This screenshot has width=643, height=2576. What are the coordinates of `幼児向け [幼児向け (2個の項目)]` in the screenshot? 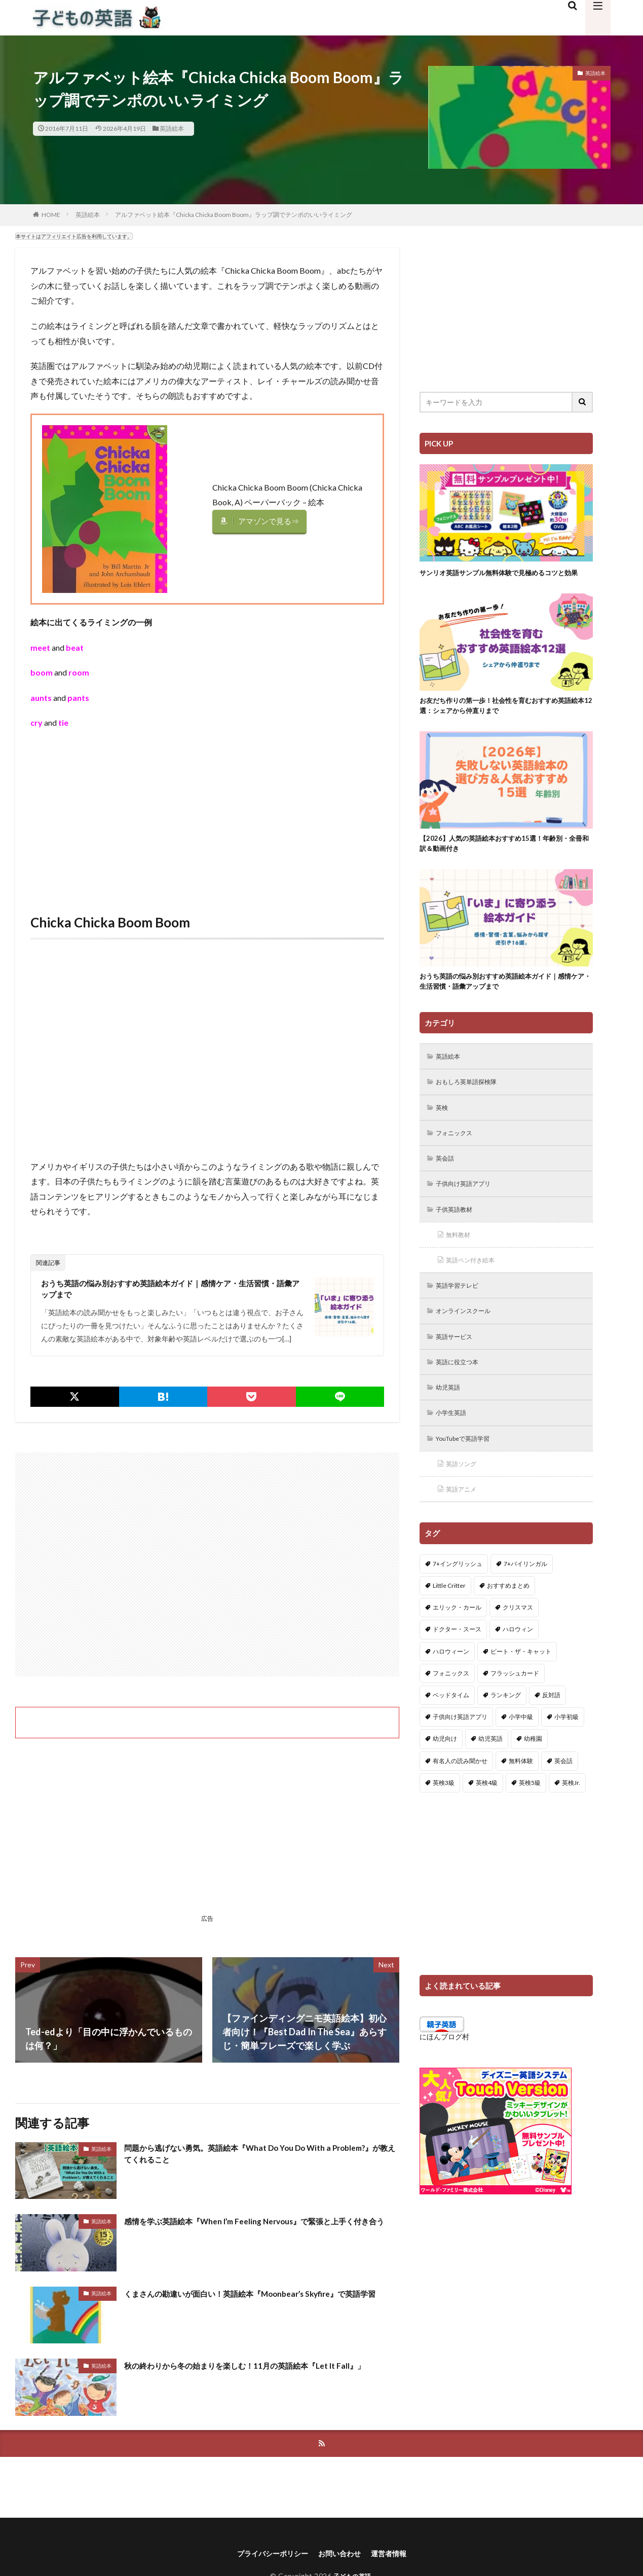 It's located at (445, 1774).